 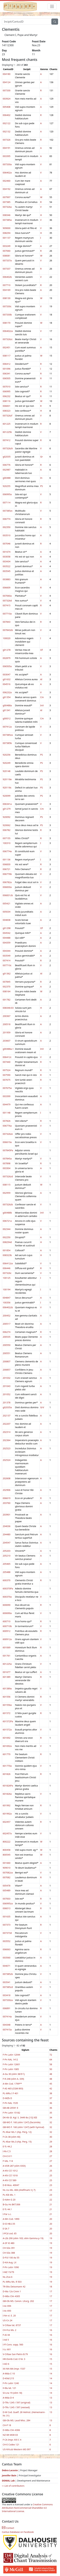 I want to click on 601826, so click(x=6, y=1774).